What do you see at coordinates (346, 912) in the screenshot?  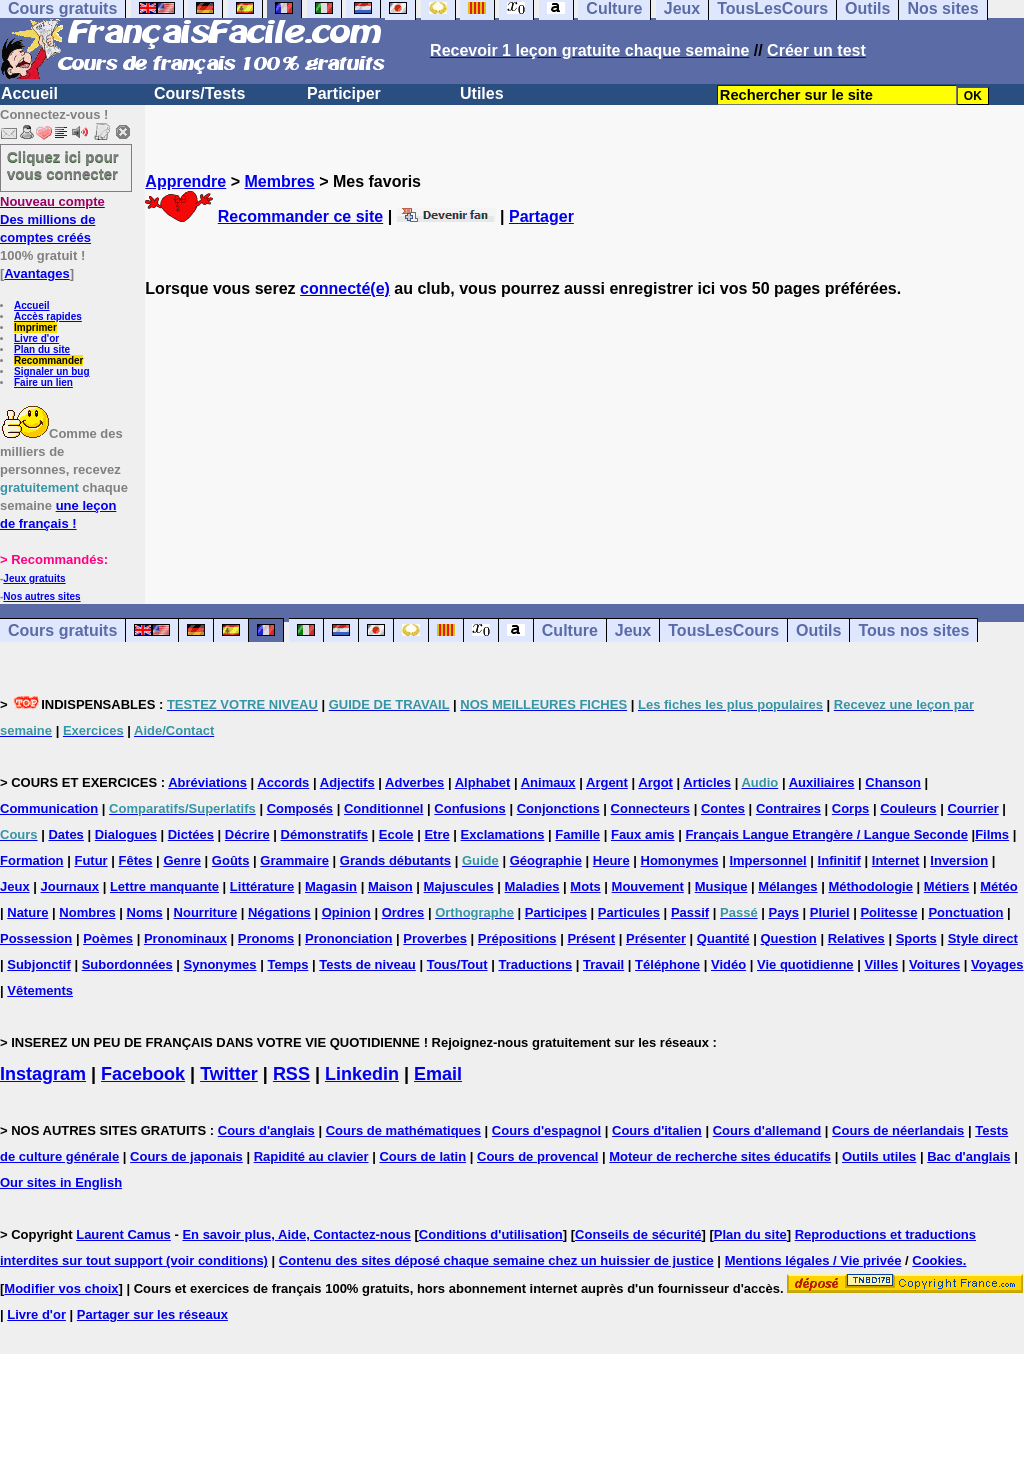 I see `Opinion` at bounding box center [346, 912].